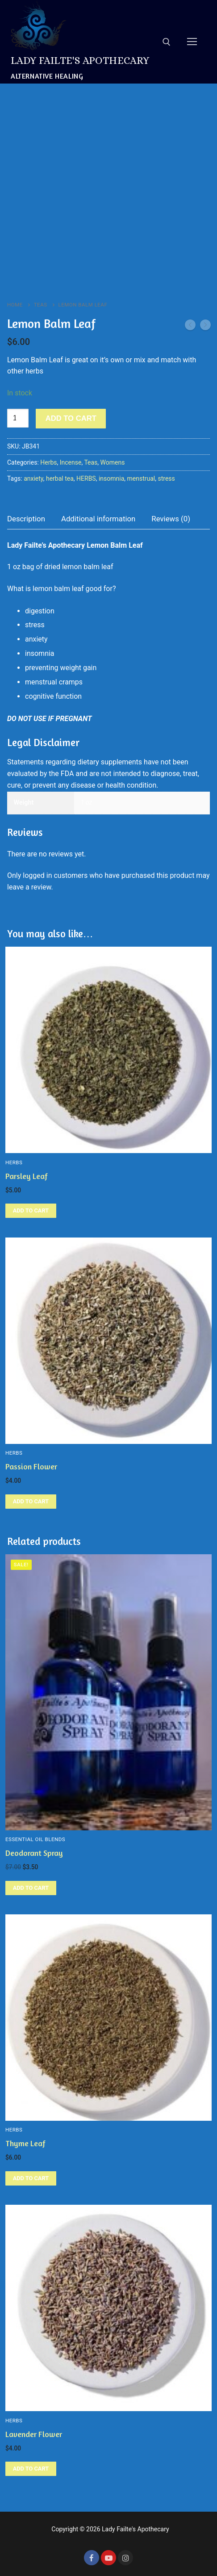 Image resolution: width=217 pixels, height=2576 pixels. I want to click on [Add to cart: “Deodorant Spray”], so click(30, 1888).